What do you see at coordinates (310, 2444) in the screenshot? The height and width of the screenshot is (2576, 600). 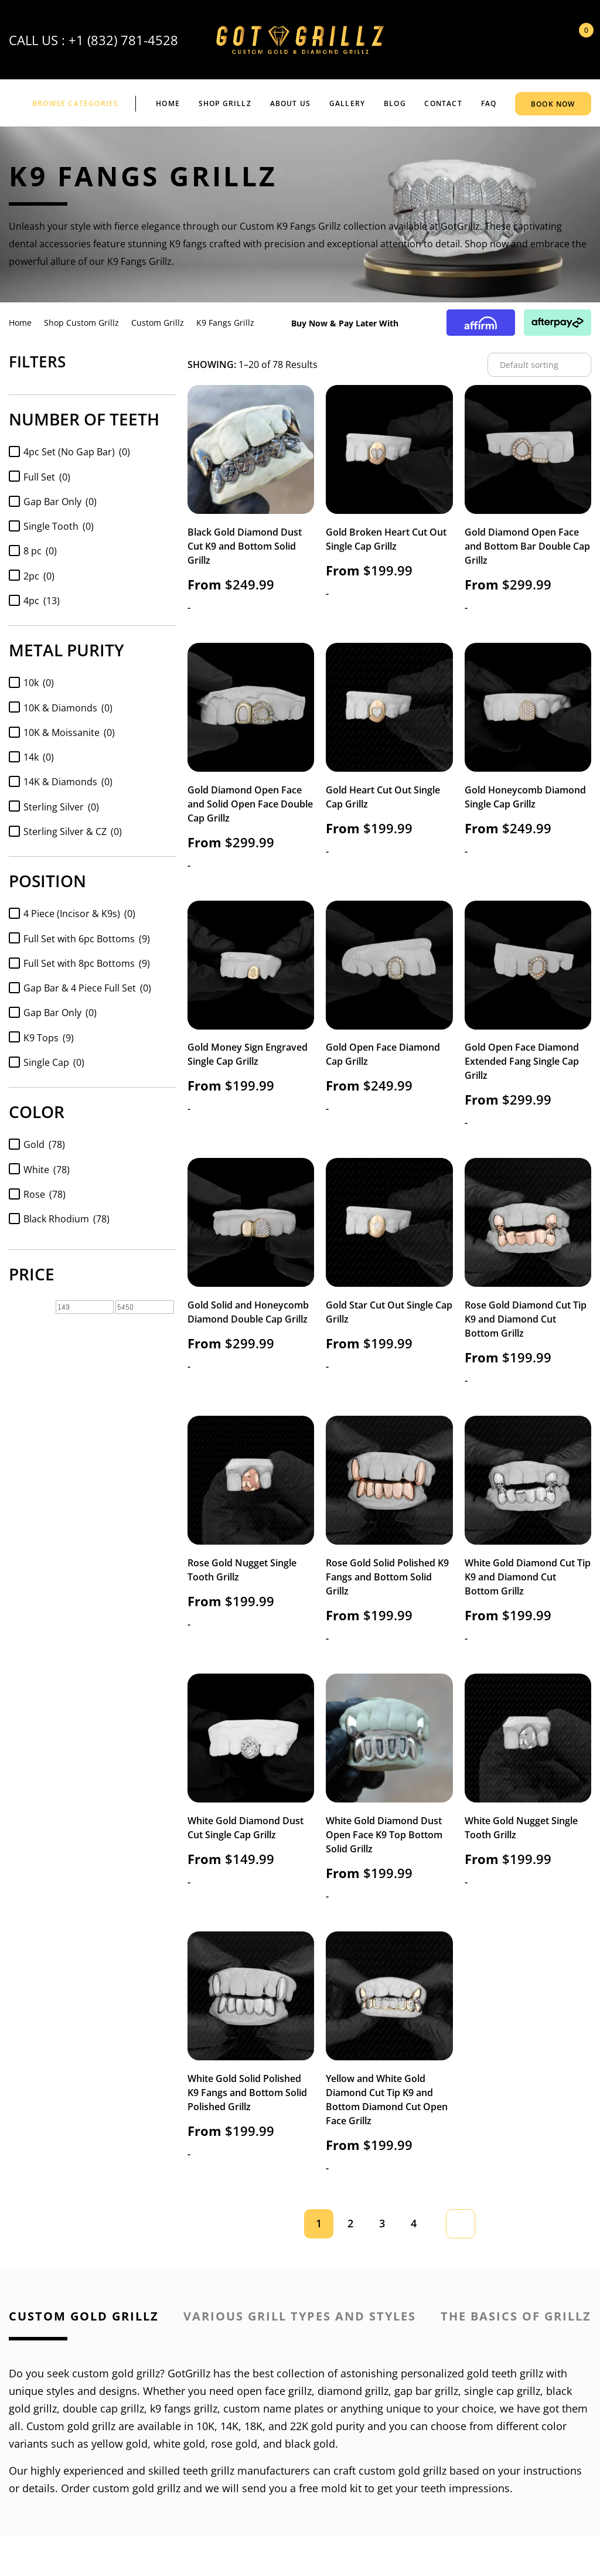 I see `black gold` at bounding box center [310, 2444].